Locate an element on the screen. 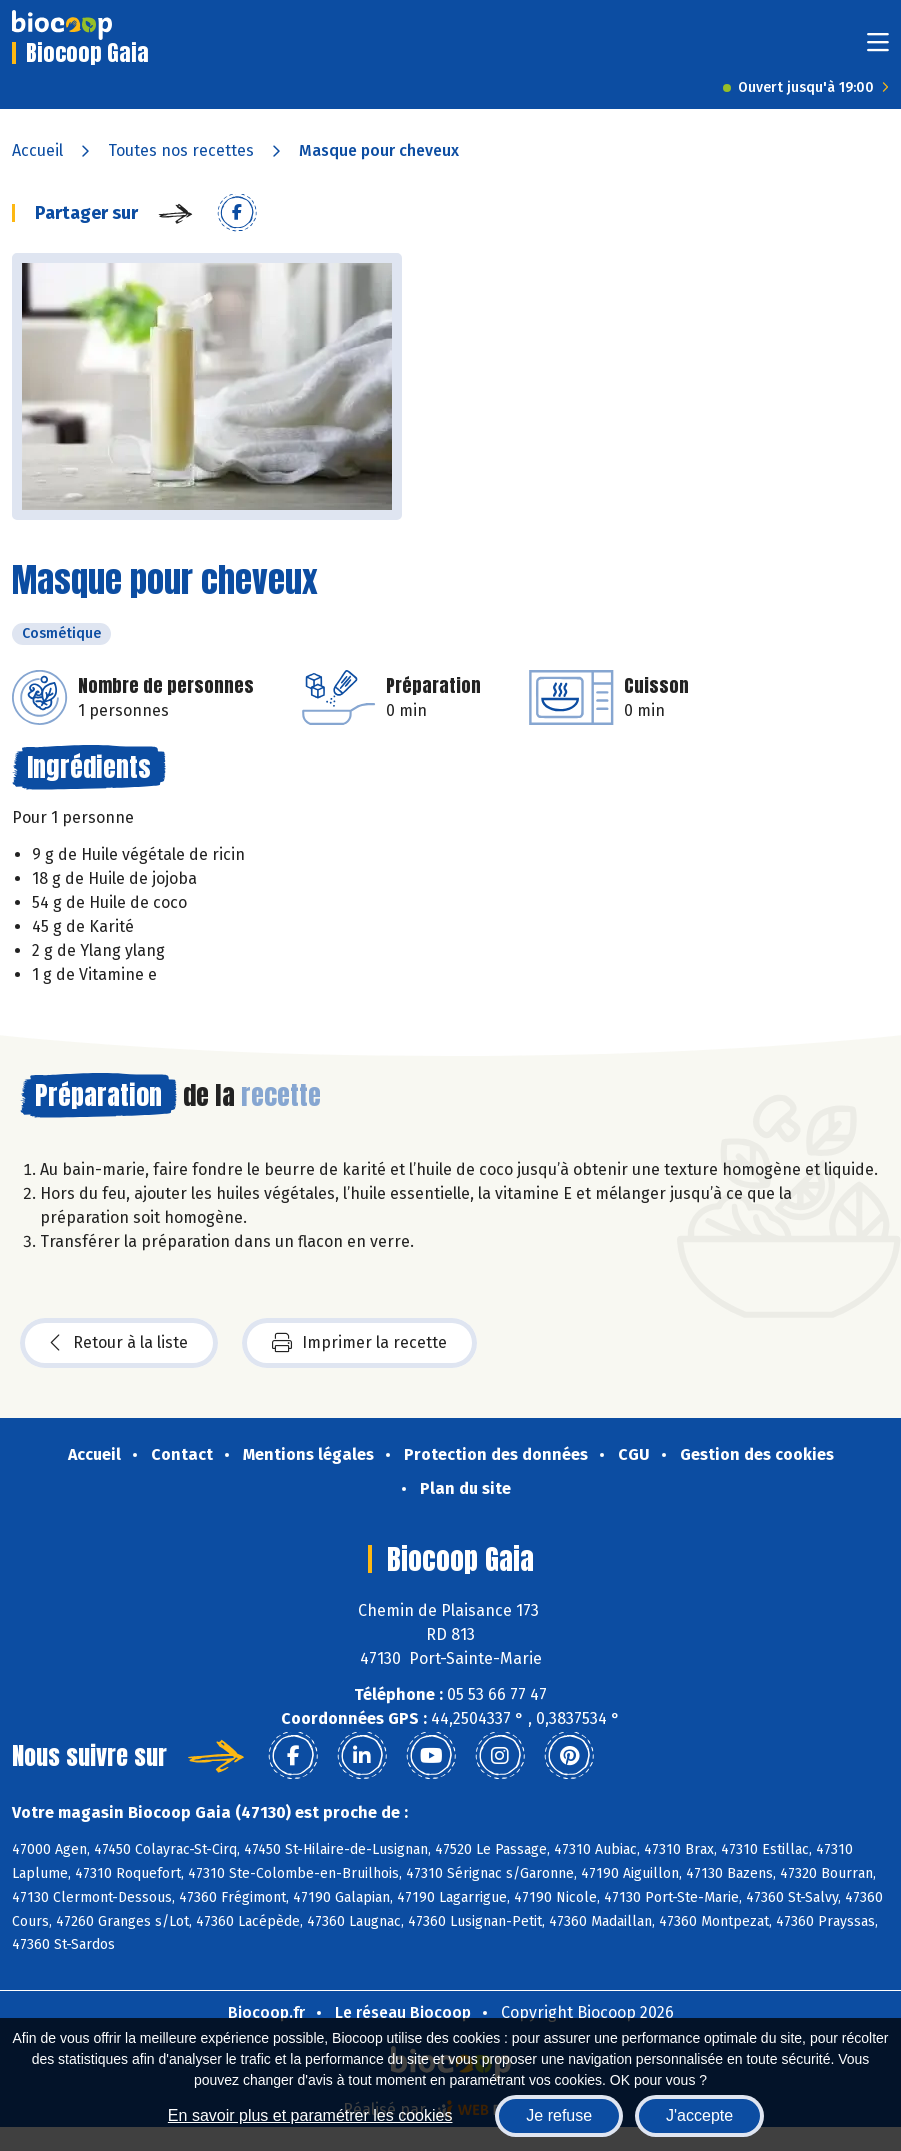 The height and width of the screenshot is (2151, 901). Retour à la liste is located at coordinates (119, 1343).